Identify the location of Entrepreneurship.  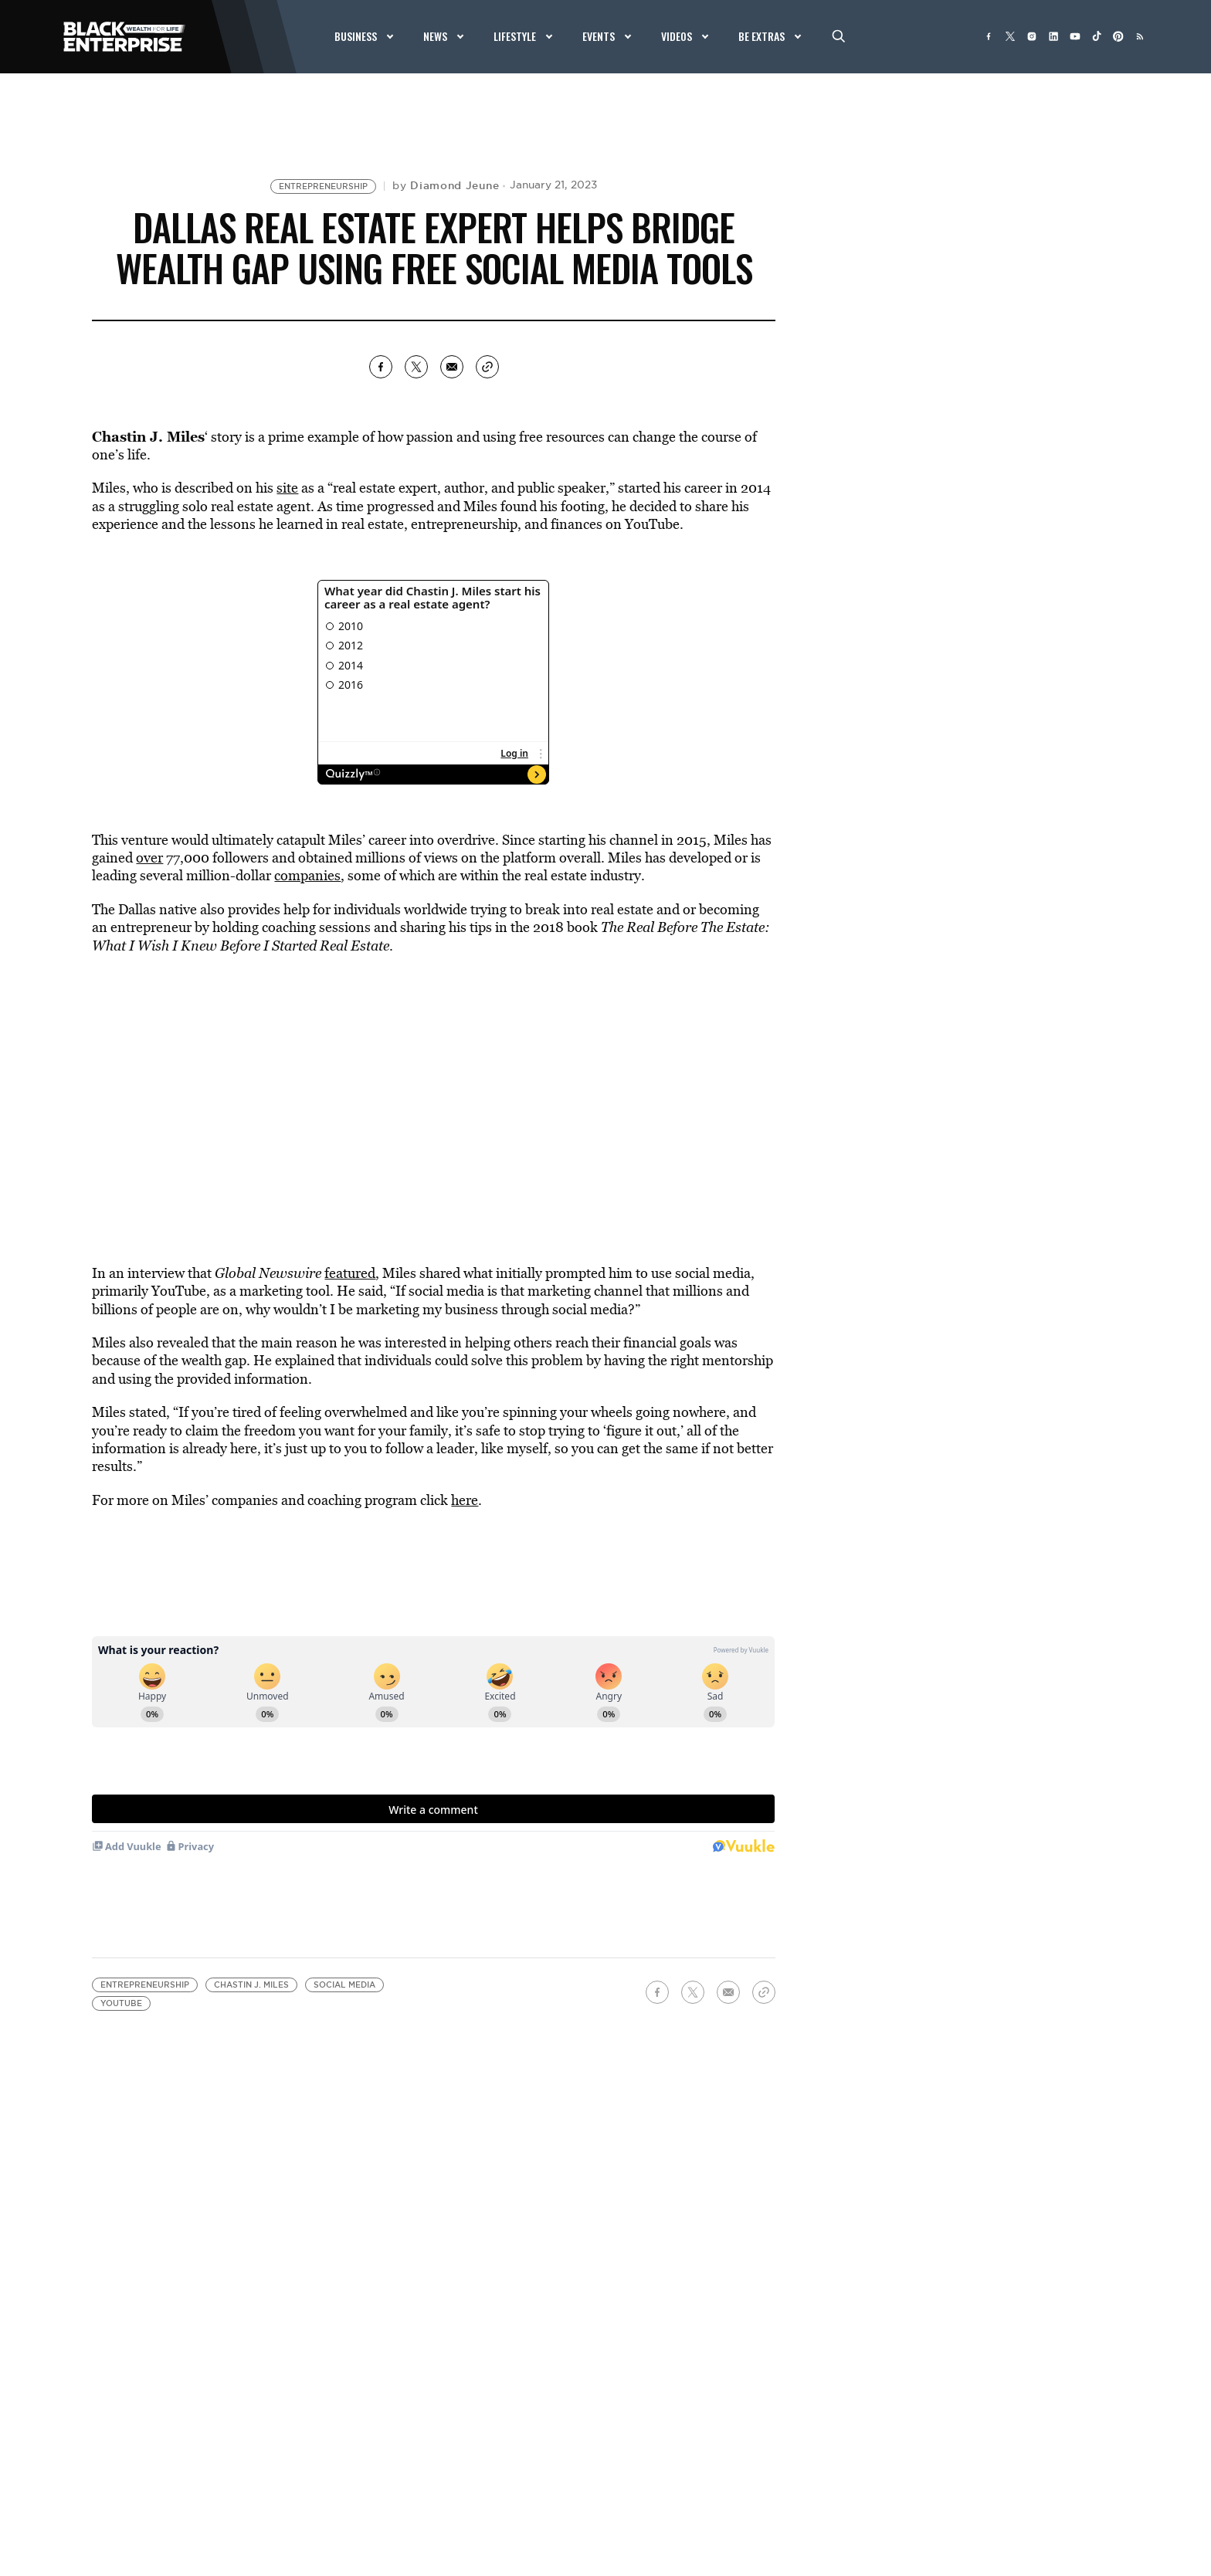
(323, 186).